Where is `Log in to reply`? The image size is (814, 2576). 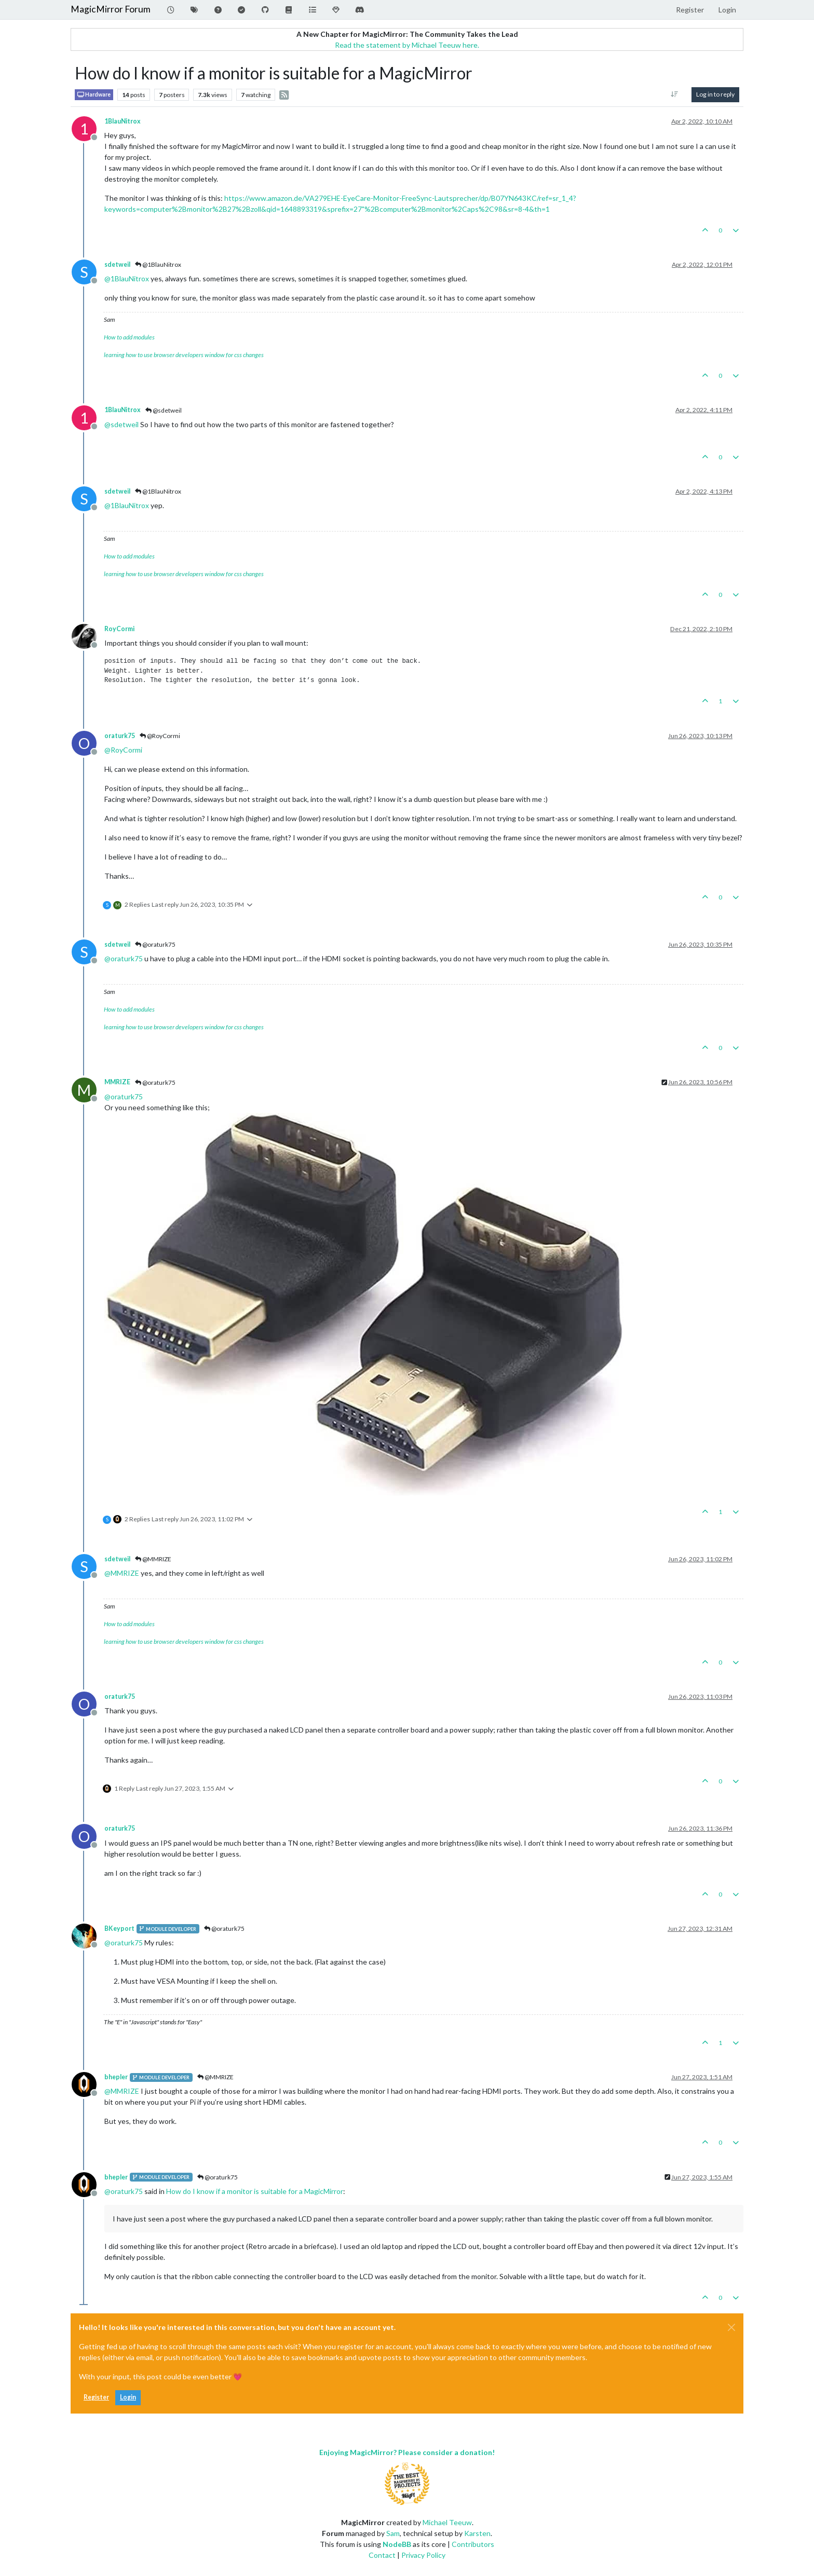
Log in to reply is located at coordinates (715, 94).